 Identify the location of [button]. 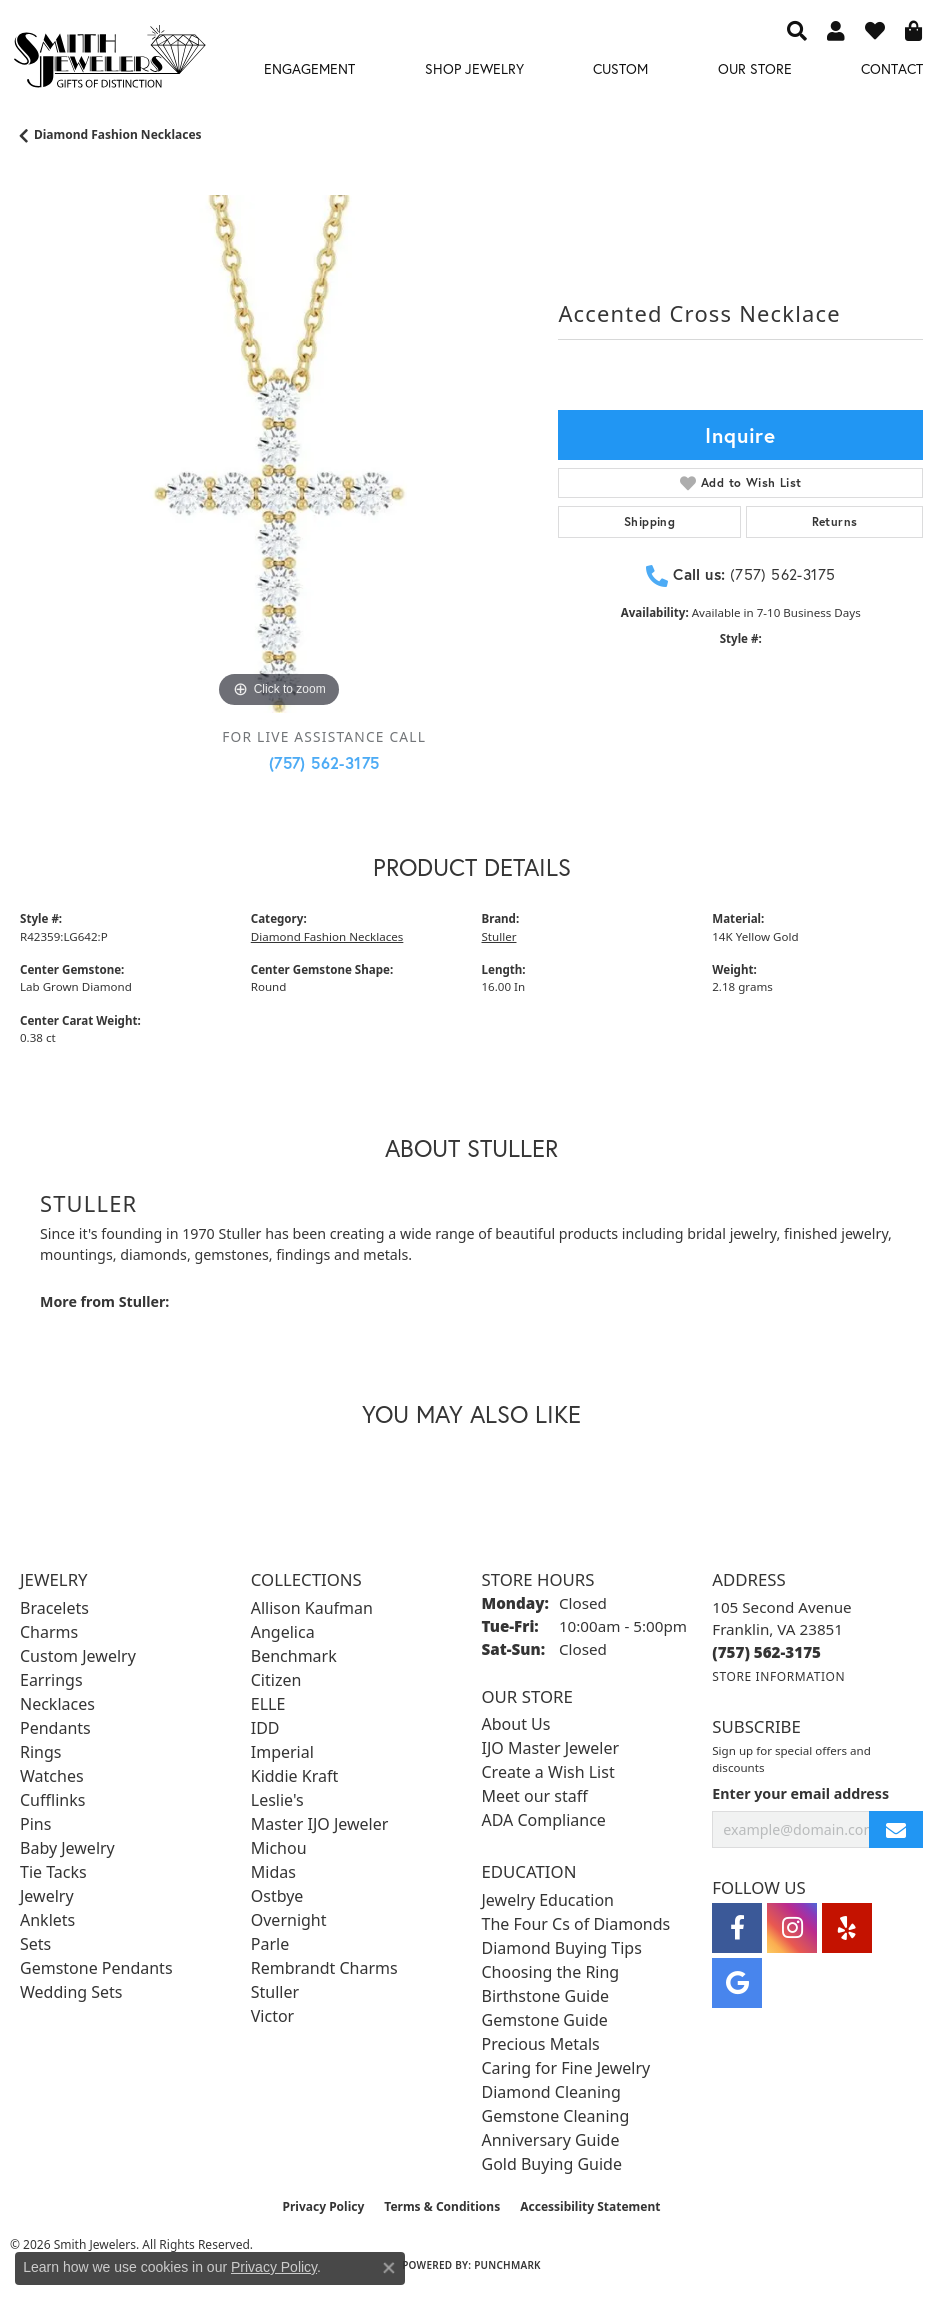
(797, 30).